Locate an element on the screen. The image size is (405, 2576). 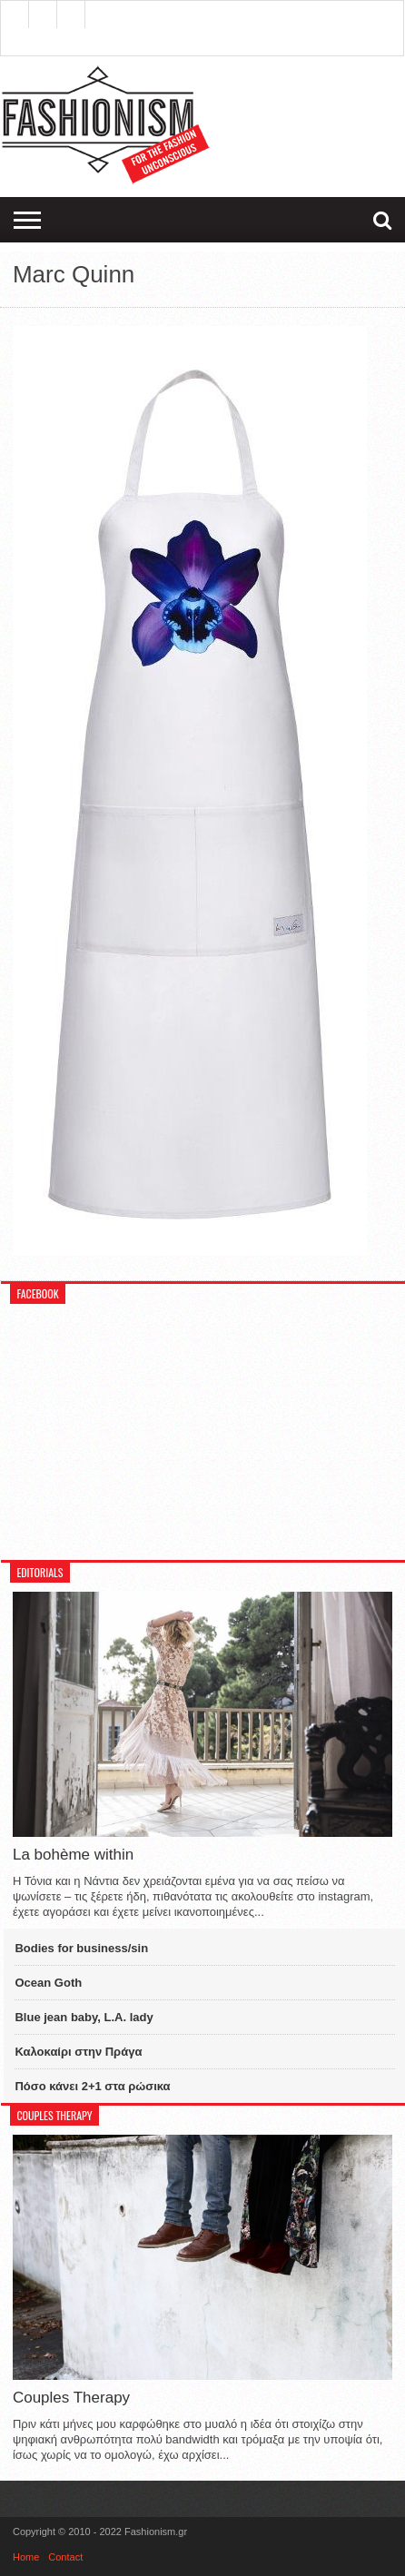
Ocean Goth is located at coordinates (48, 1982).